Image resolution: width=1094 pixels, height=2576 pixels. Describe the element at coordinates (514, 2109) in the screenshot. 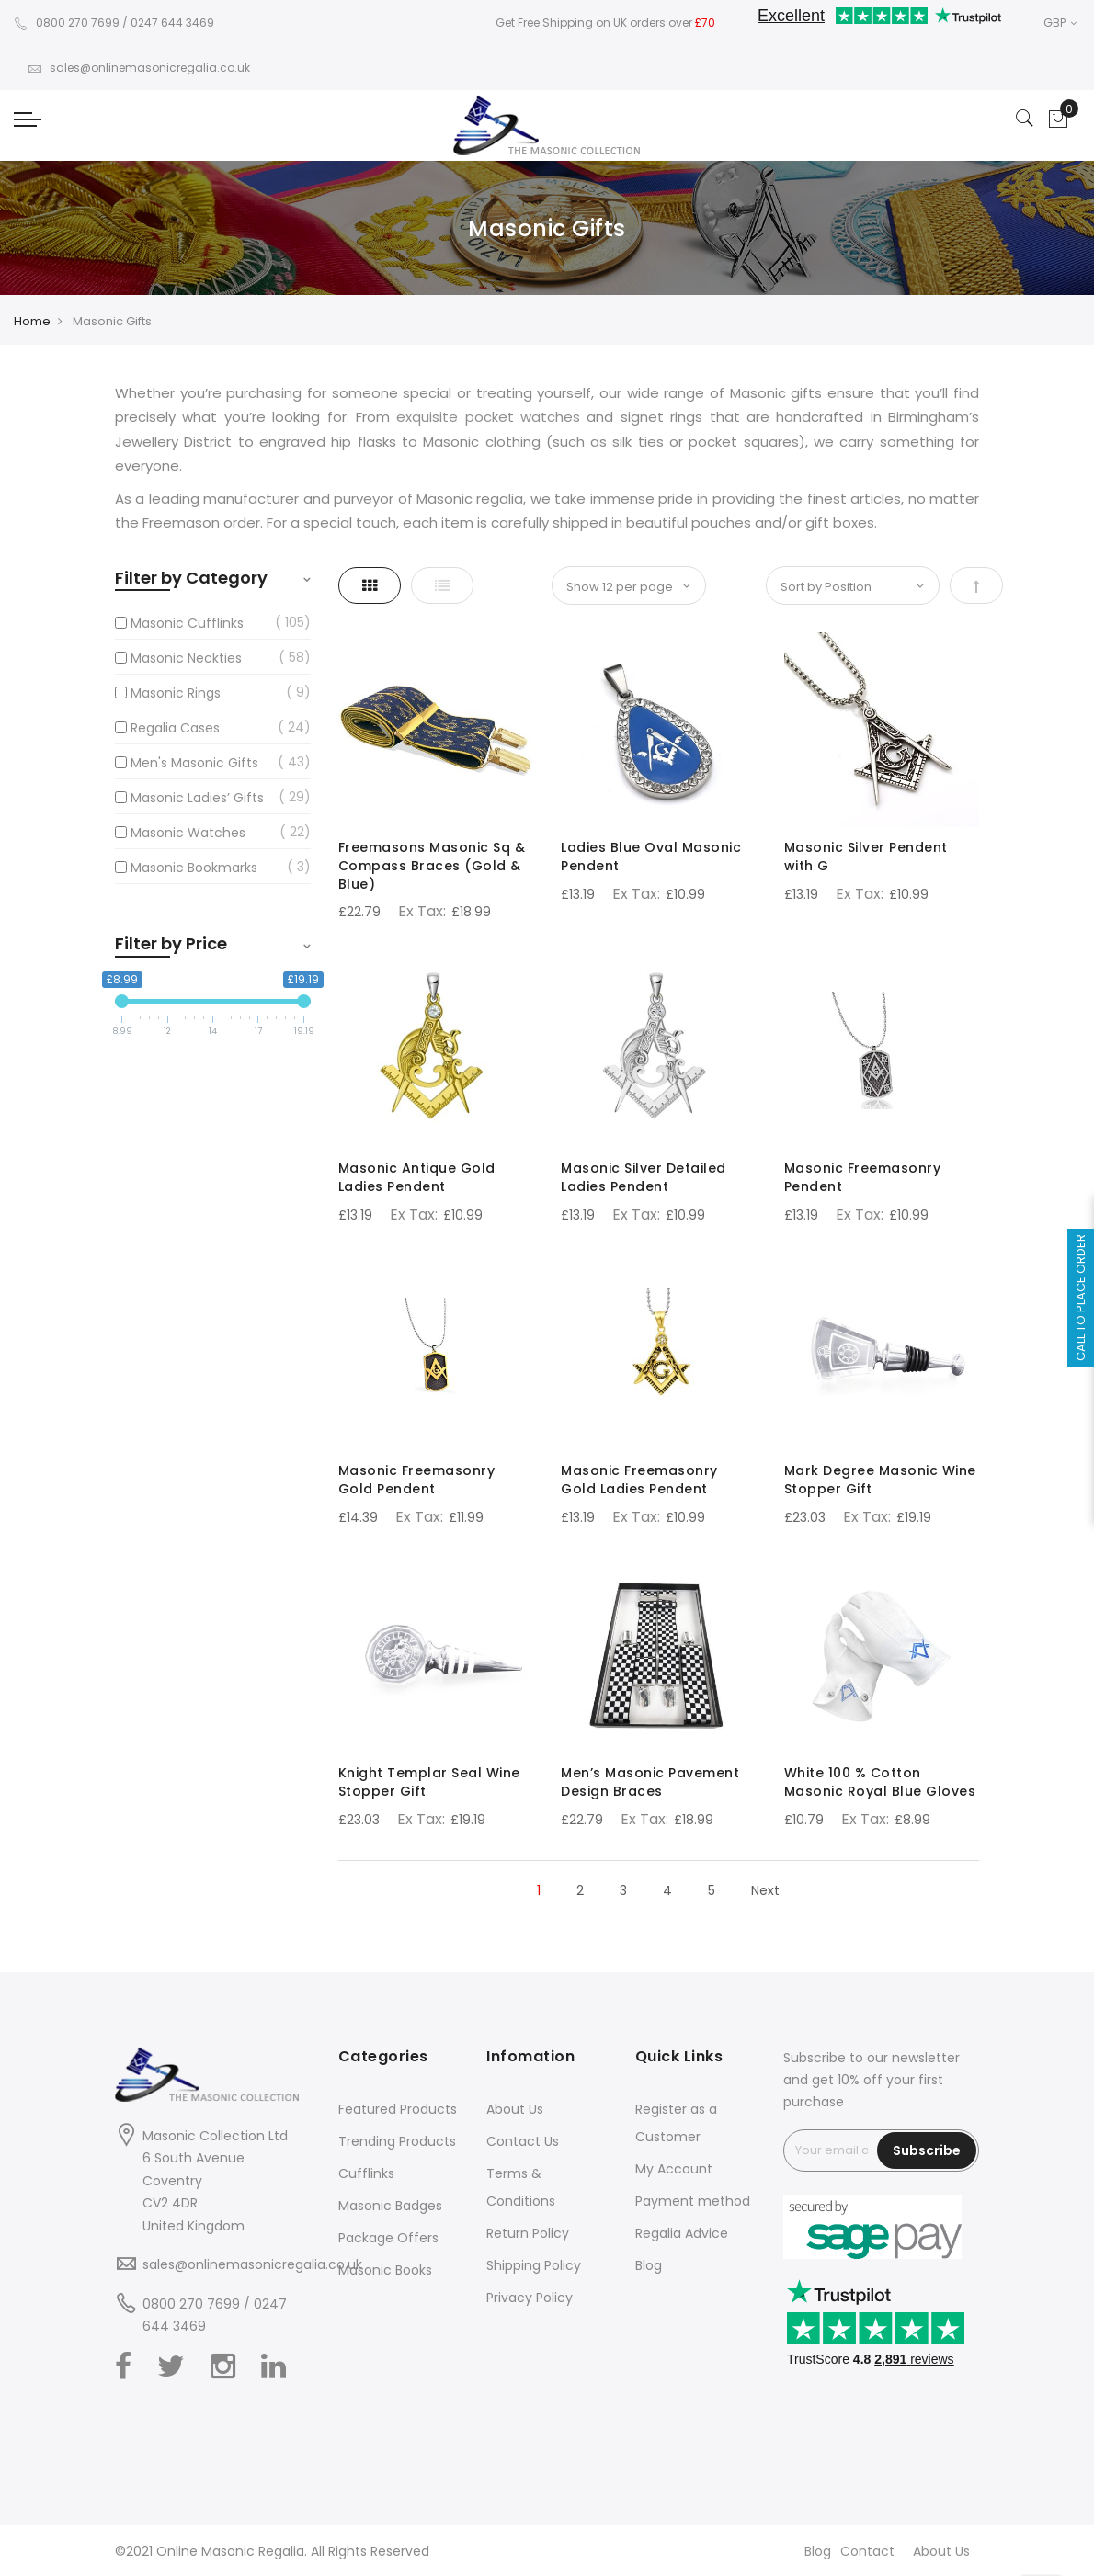

I see `About Us` at that location.